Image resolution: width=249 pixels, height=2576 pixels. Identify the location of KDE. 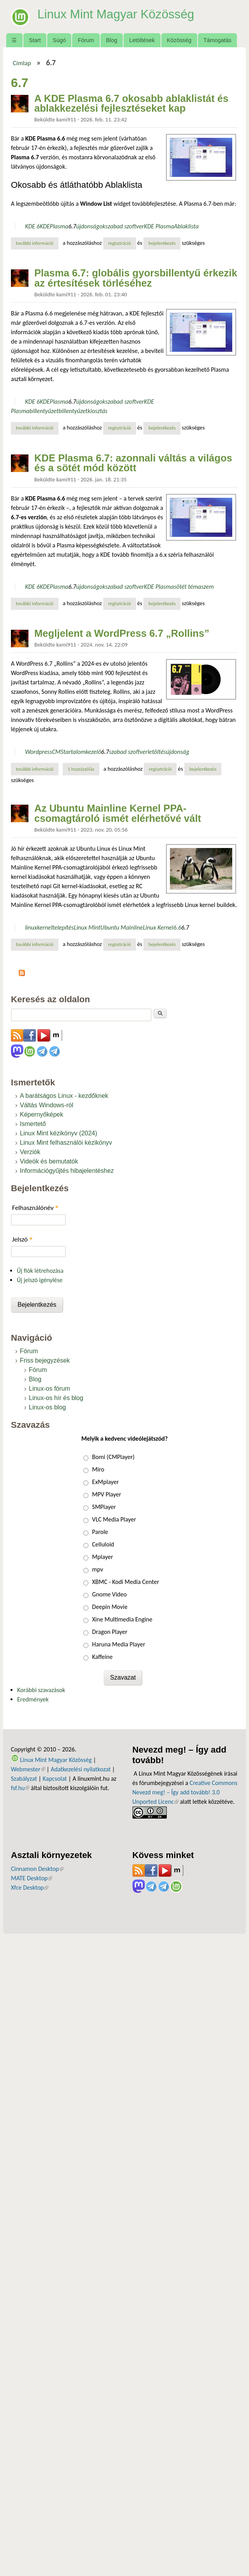
(45, 226).